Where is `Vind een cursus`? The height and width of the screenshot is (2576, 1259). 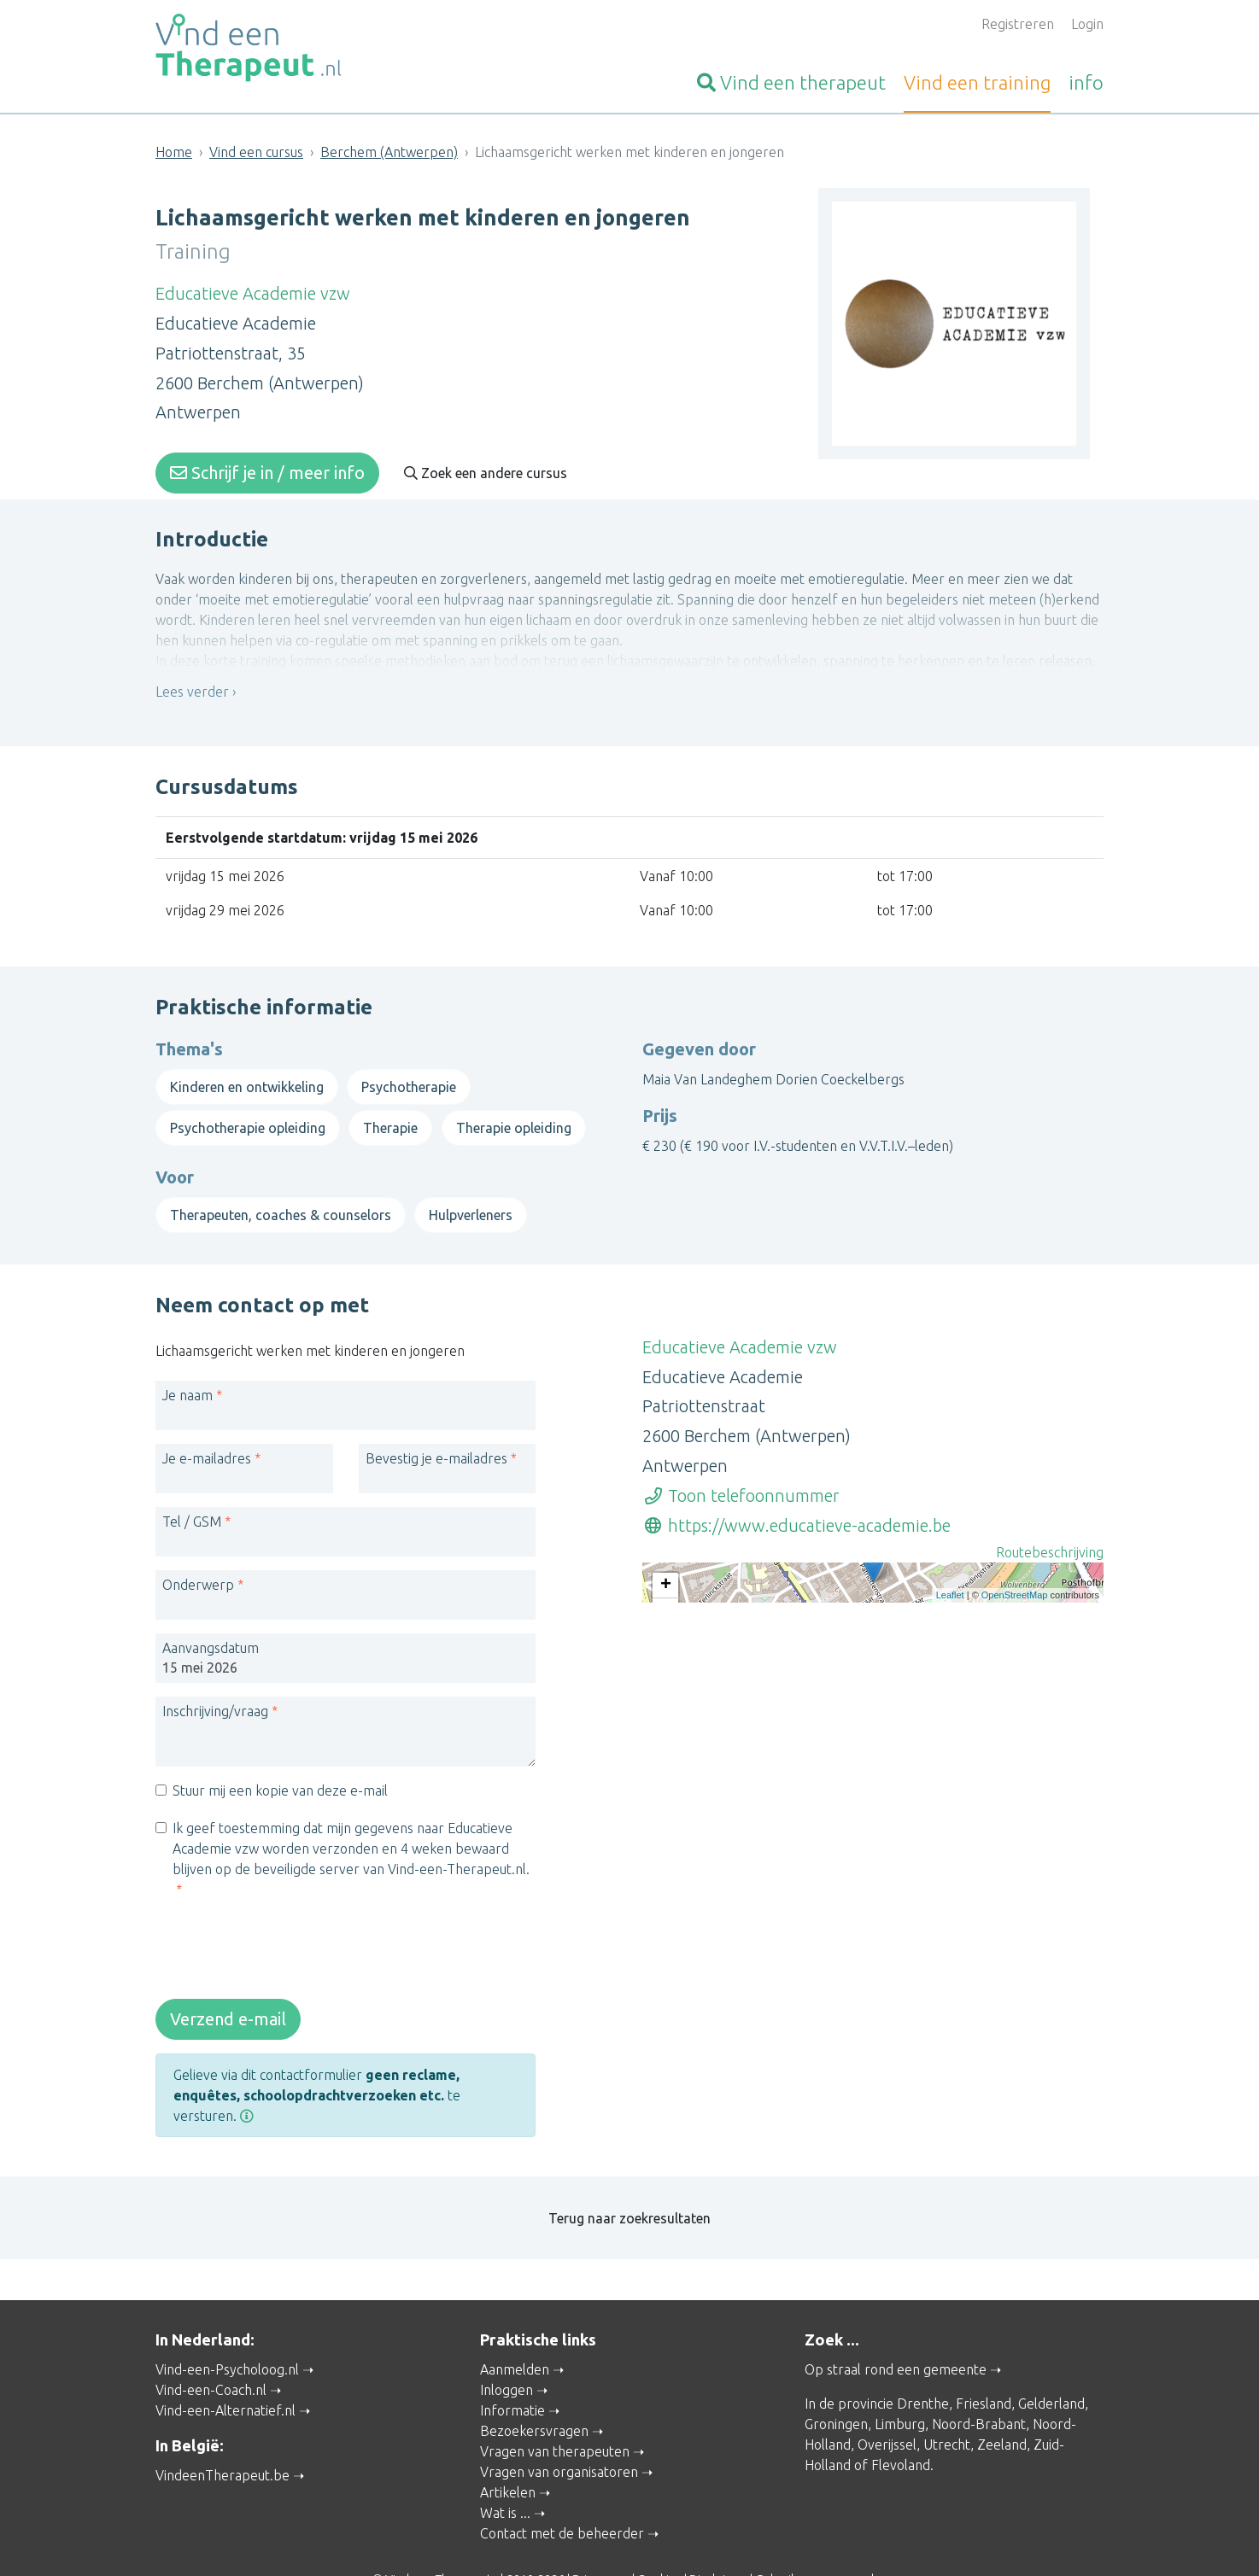
Vind een cursus is located at coordinates (256, 152).